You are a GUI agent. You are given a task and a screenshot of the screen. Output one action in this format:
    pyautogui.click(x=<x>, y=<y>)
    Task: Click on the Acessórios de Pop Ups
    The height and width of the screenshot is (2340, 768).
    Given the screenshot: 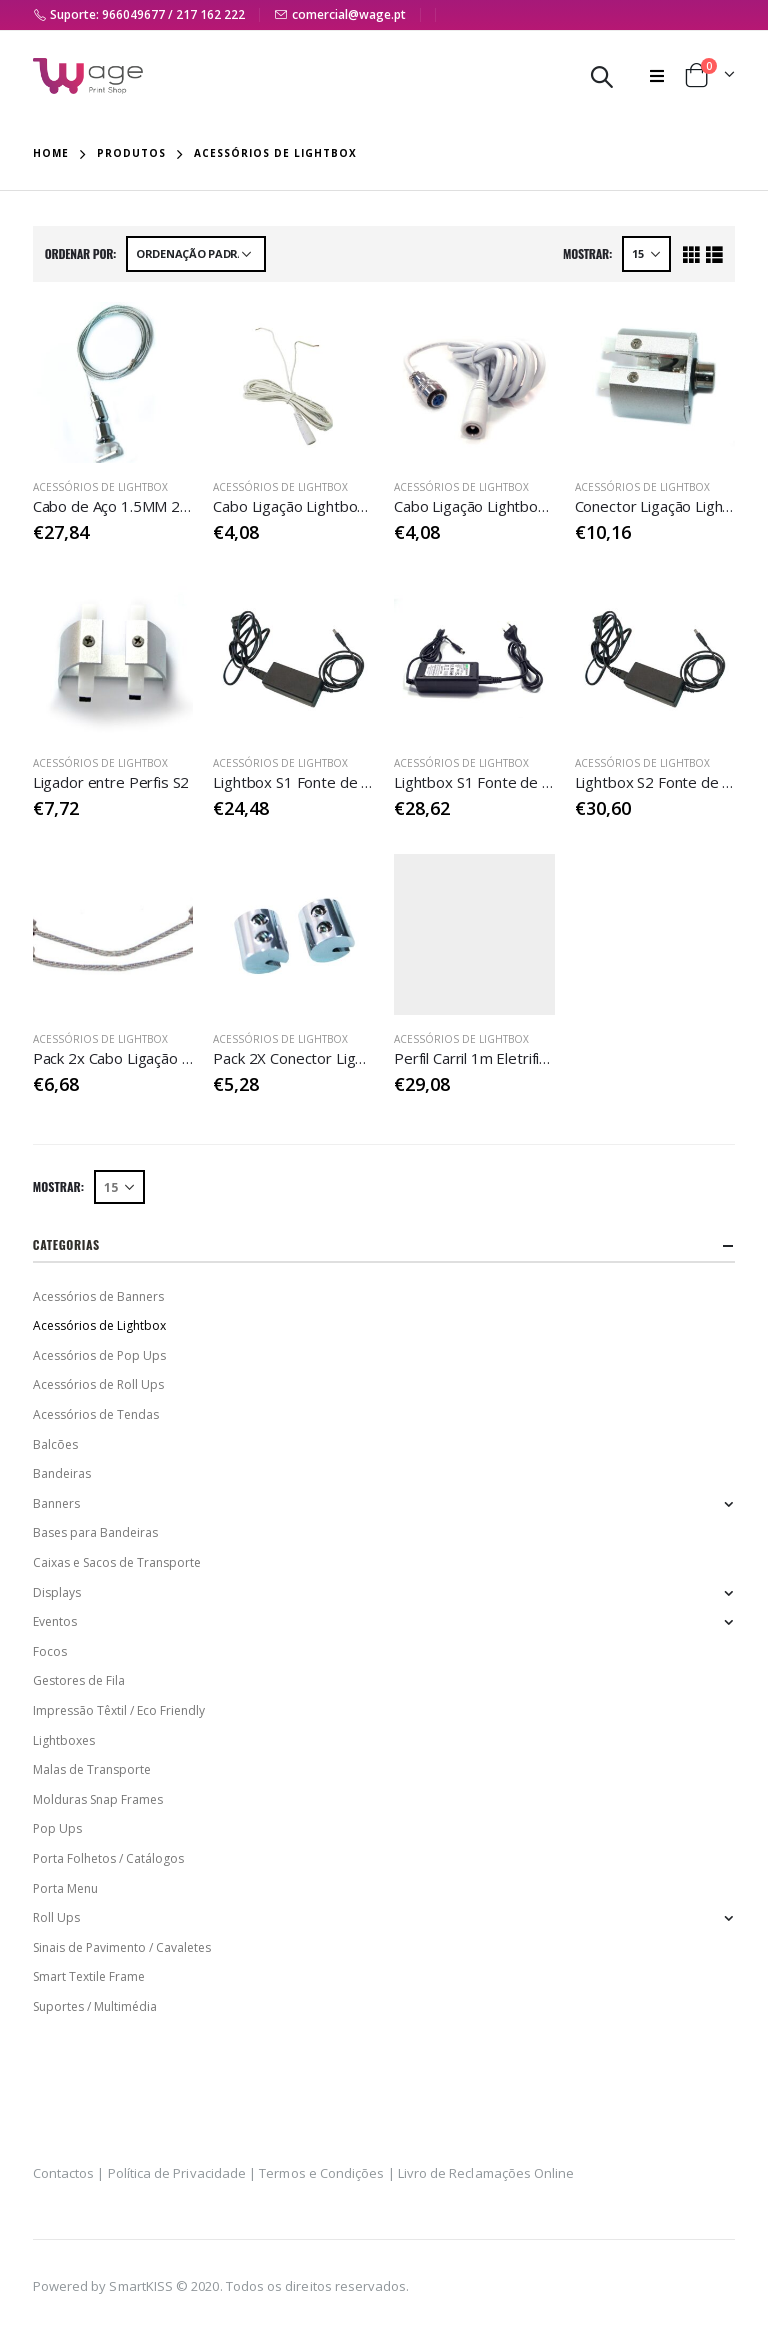 What is the action you would take?
    pyautogui.click(x=99, y=1355)
    